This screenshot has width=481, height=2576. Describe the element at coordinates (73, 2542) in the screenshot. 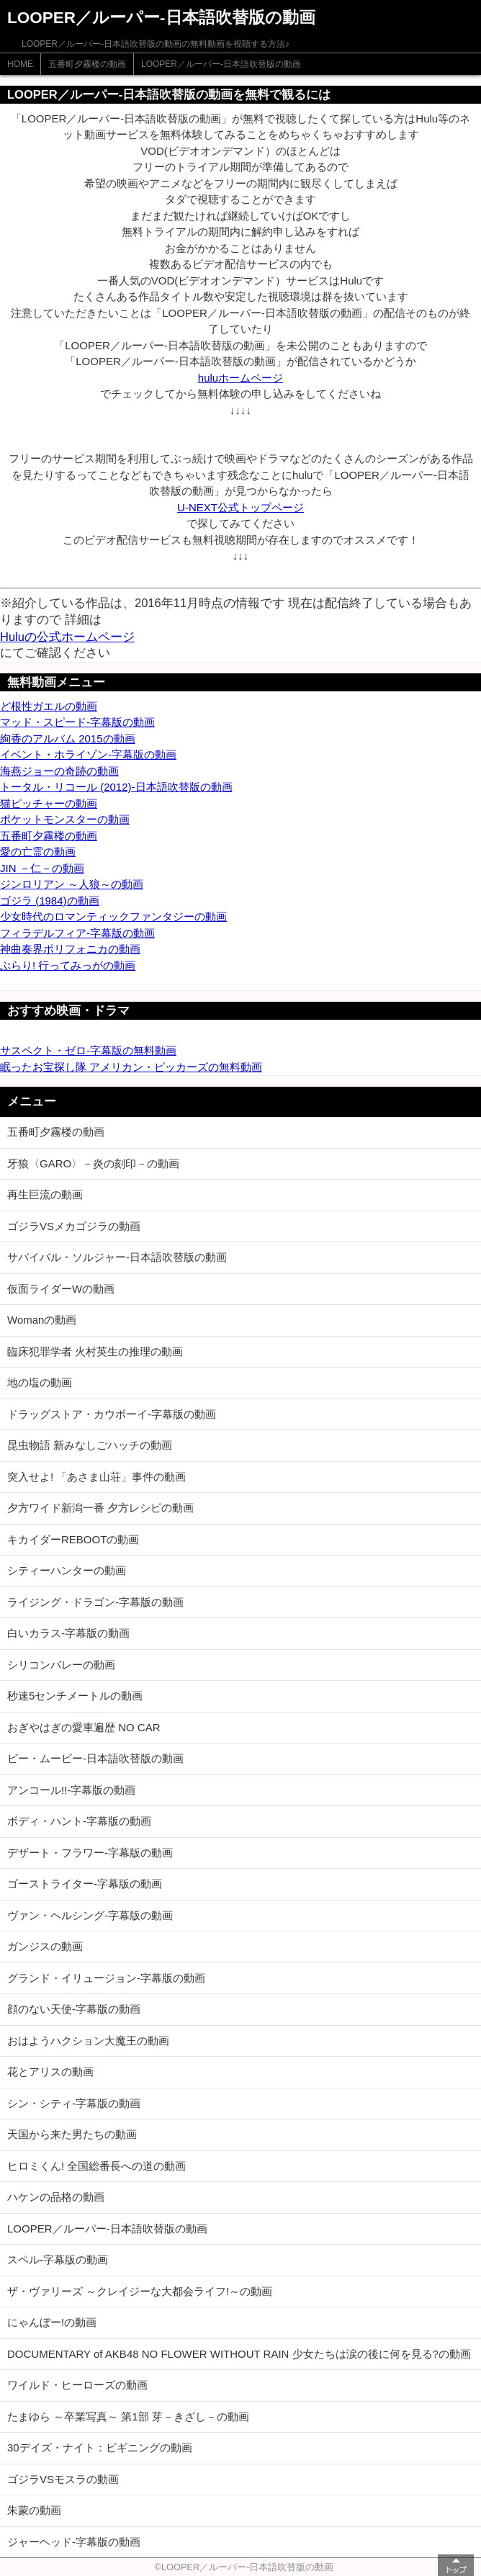

I see `ジャーヘッド-字幕版の動画` at that location.